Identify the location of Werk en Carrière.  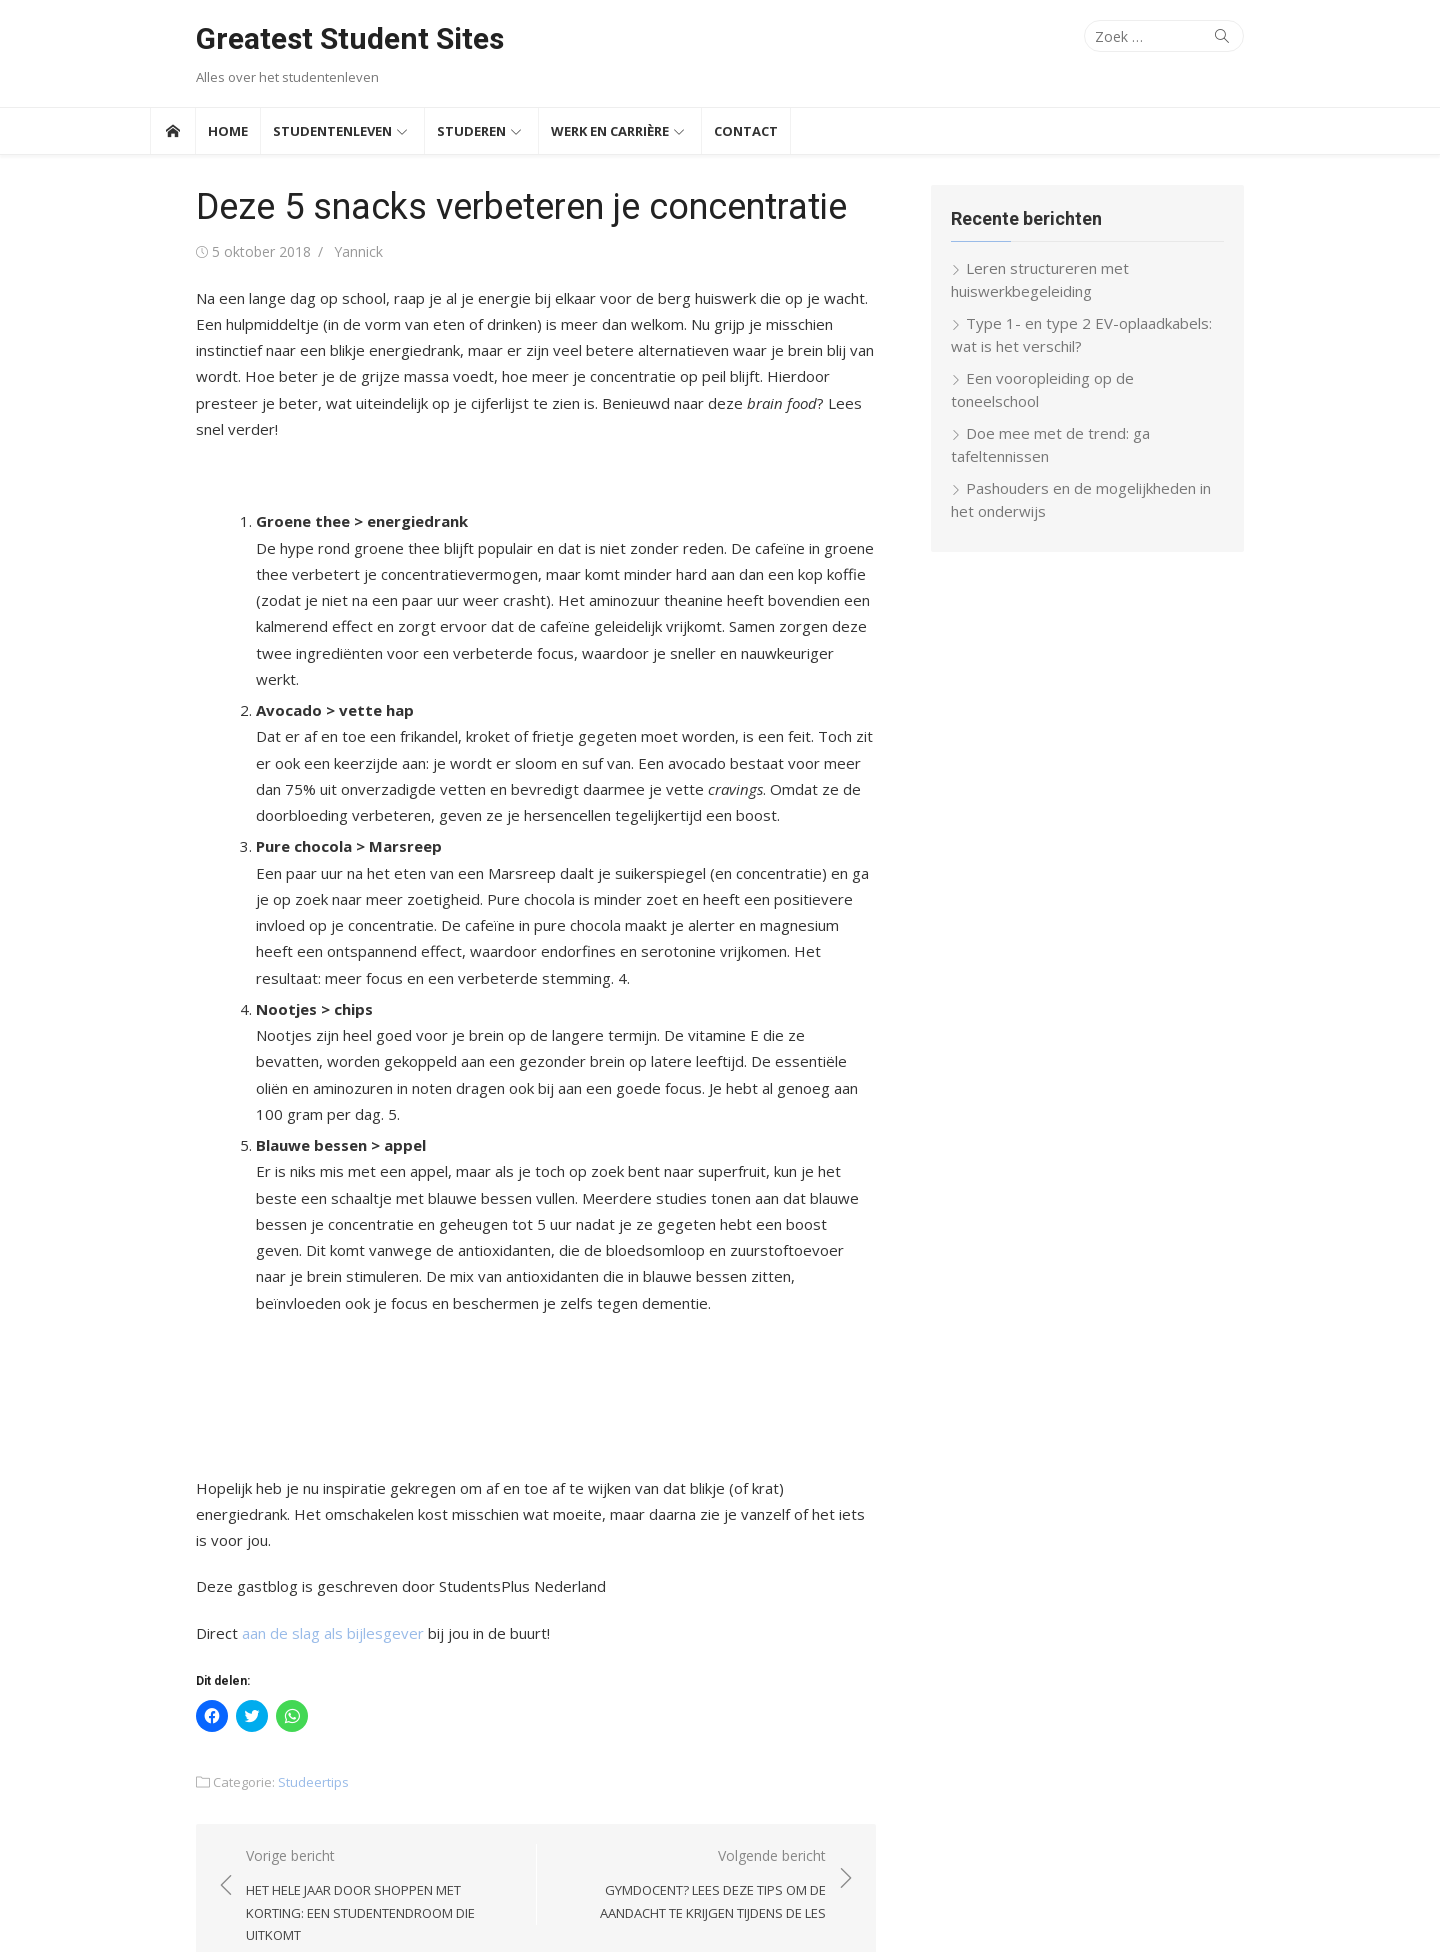
(610, 131).